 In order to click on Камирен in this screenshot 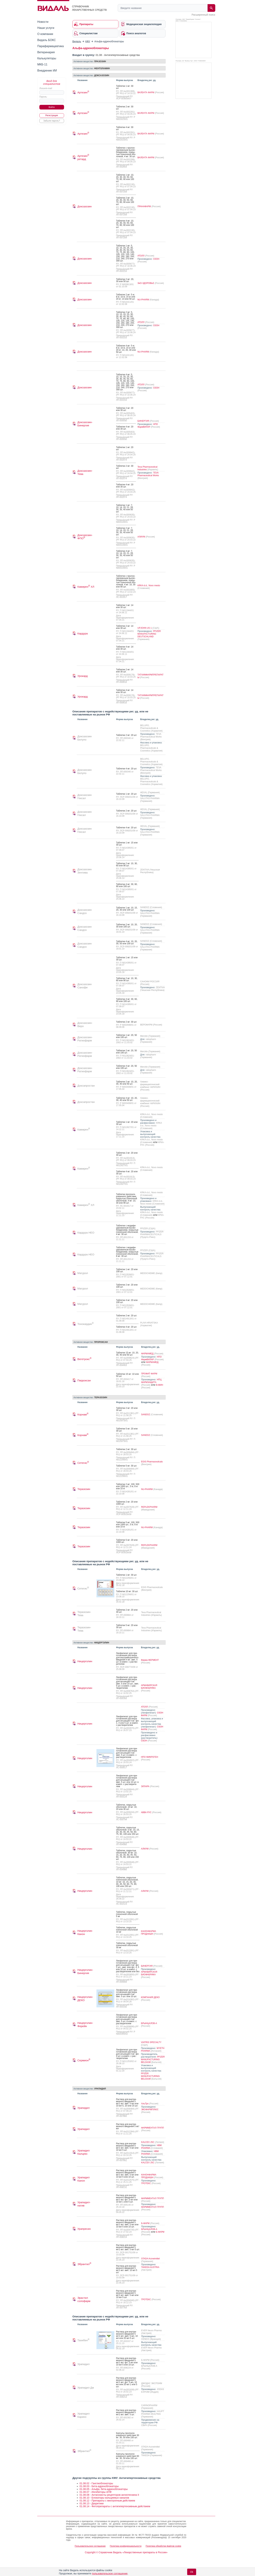, I will do `click(83, 1129)`.